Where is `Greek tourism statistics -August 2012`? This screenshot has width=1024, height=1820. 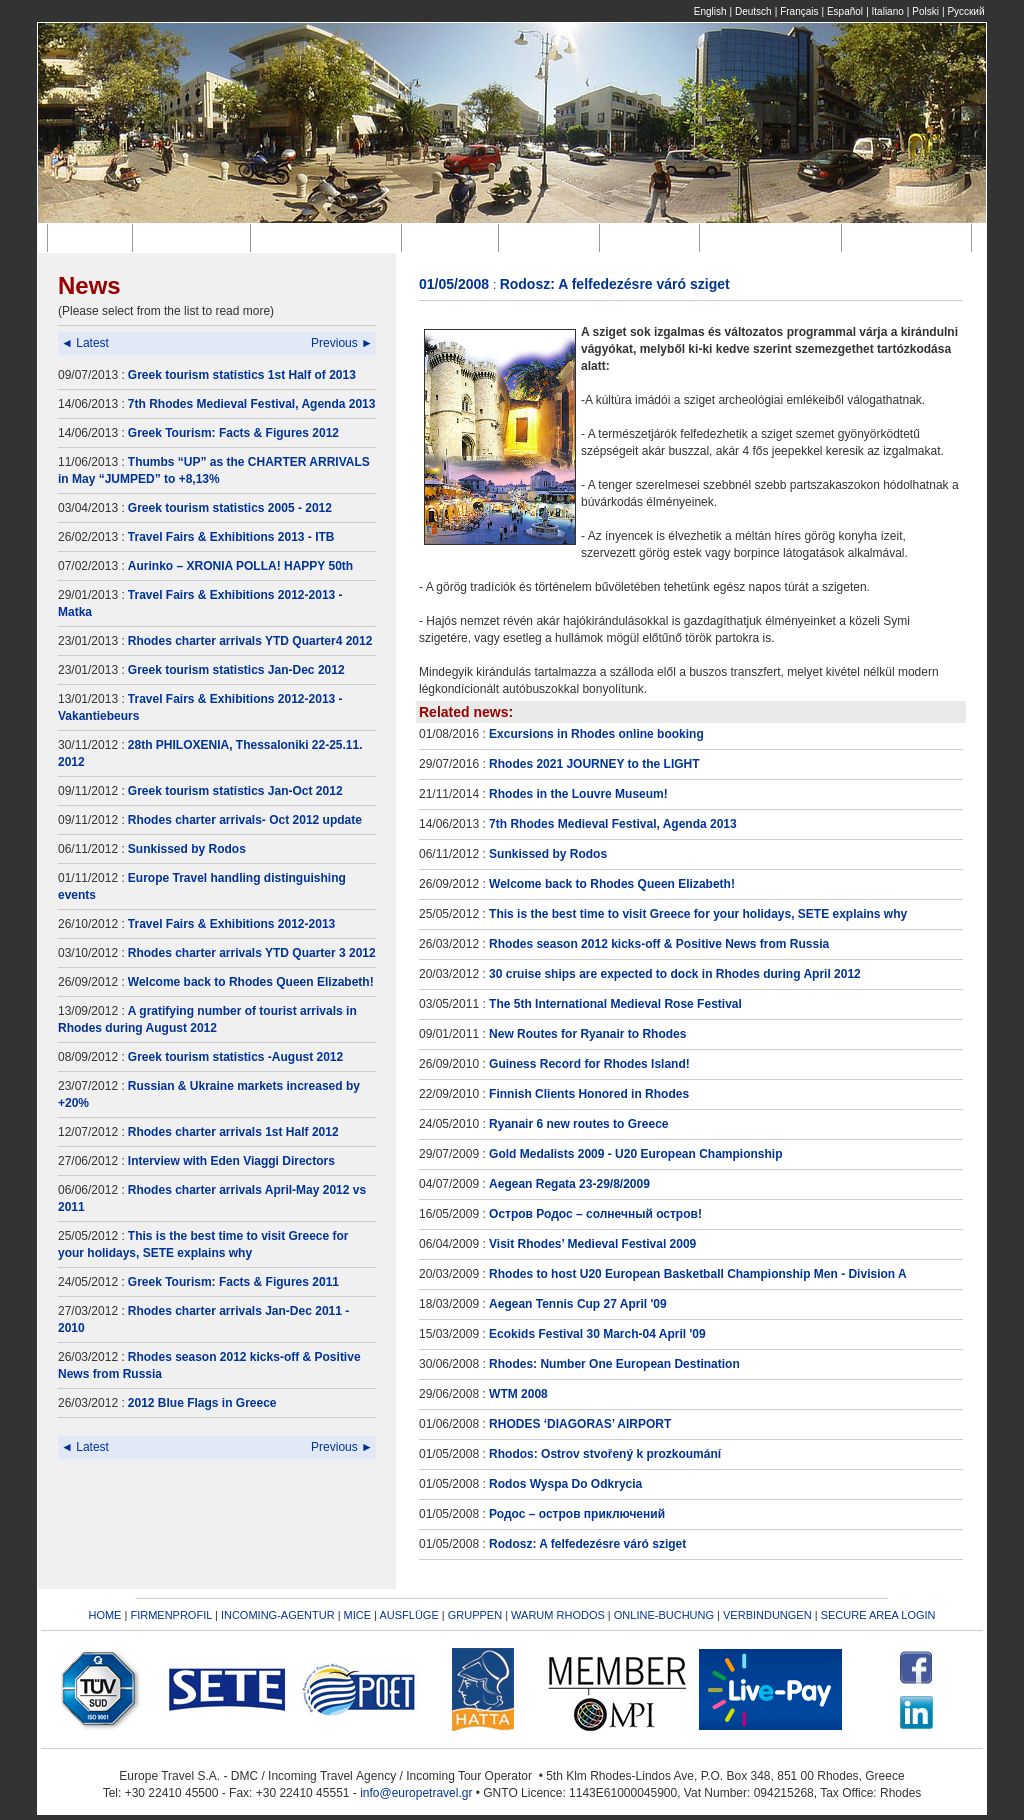
Greek tourism statistics -August 2012 is located at coordinates (235, 1057).